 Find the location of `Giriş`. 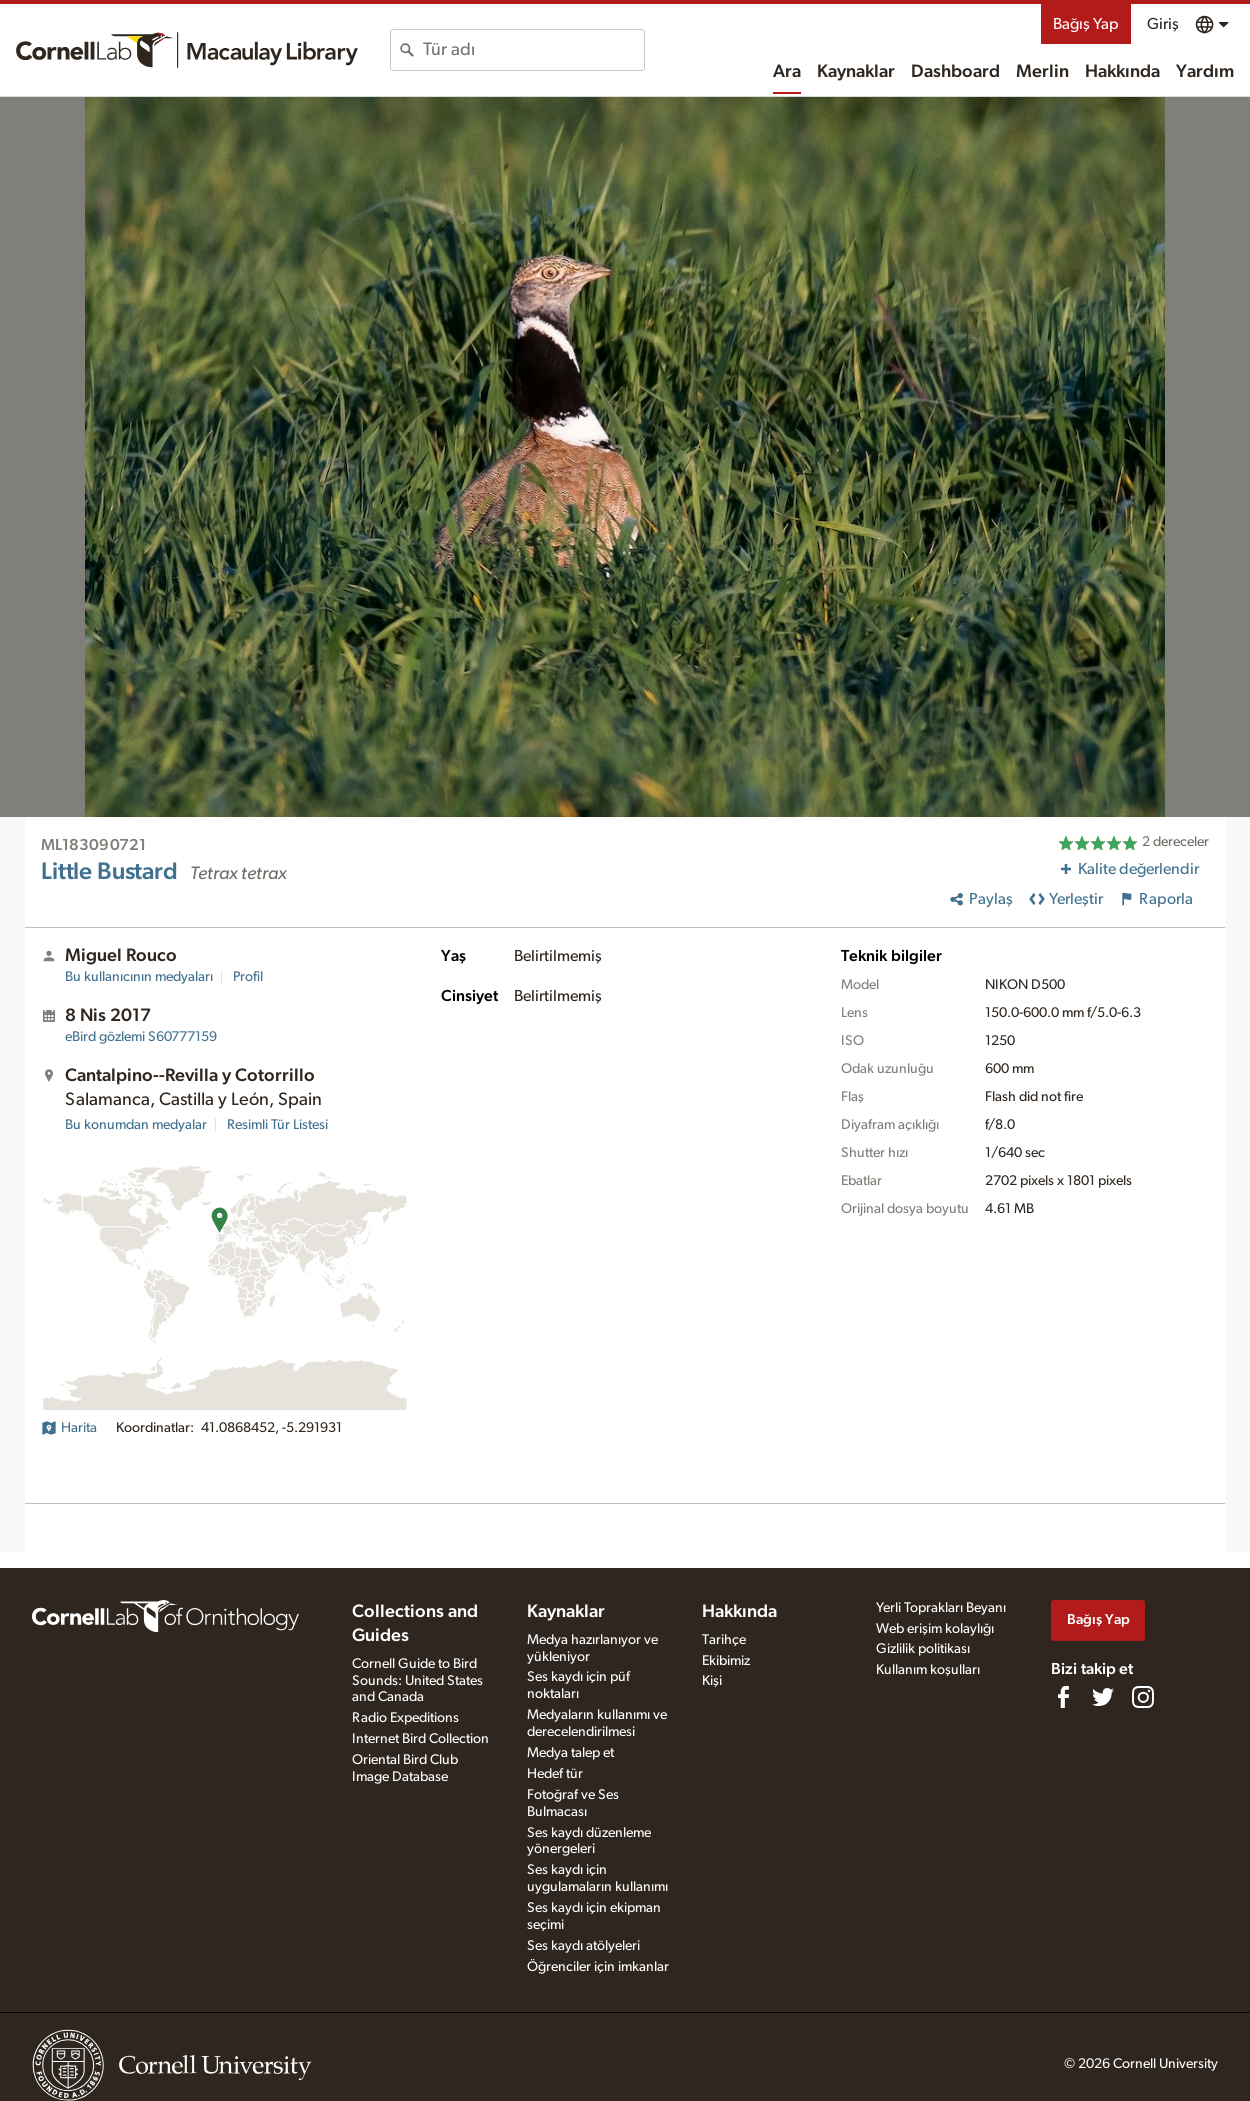

Giriş is located at coordinates (1163, 24).